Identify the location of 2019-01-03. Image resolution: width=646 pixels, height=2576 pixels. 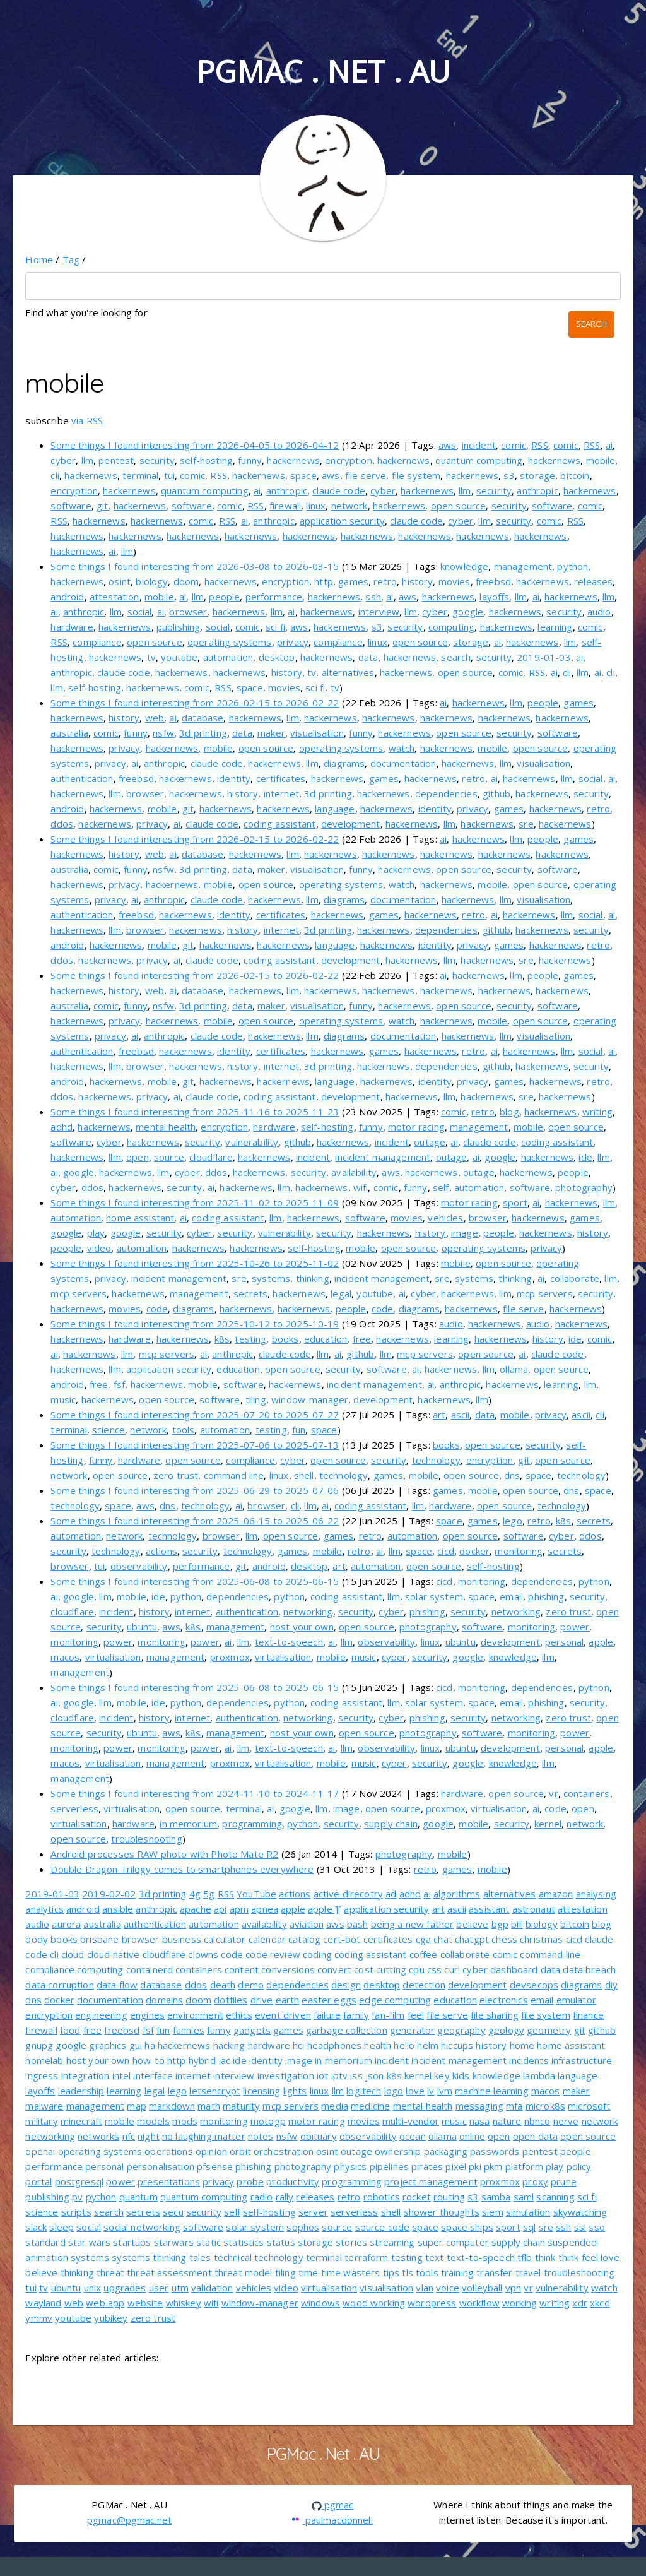
(544, 657).